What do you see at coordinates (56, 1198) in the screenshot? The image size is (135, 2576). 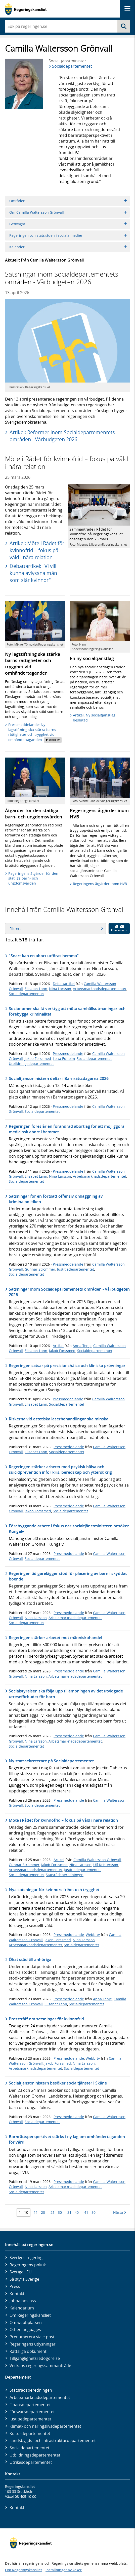 I see `Satsningar för en fortsatt offensiv omläggning av kriminalpolitiken` at bounding box center [56, 1198].